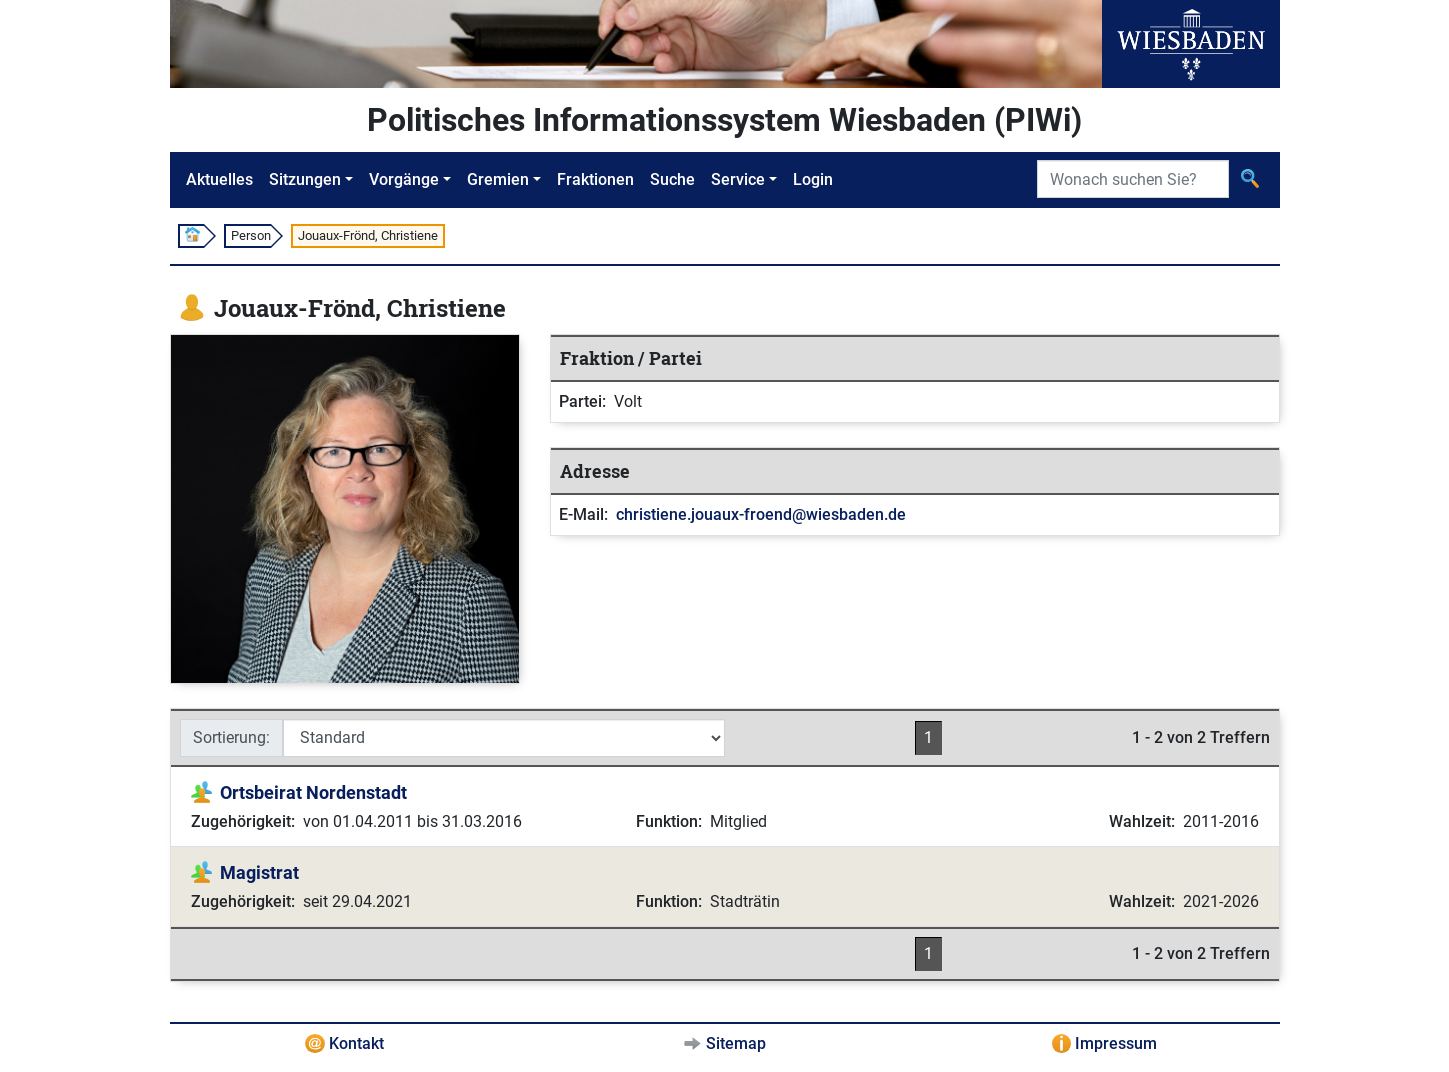 The width and height of the screenshot is (1449, 1072). Describe the element at coordinates (231, 737) in the screenshot. I see `Sortierung:` at that location.